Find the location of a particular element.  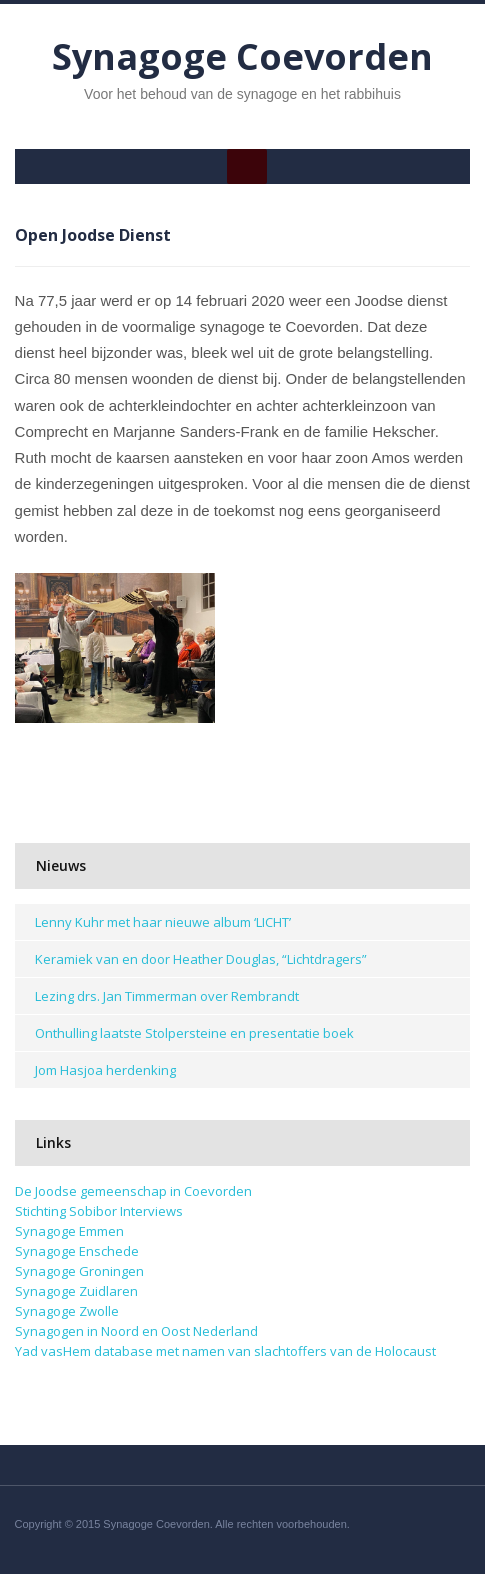

Onthulling laatste Stolpersteine en presentatie boek is located at coordinates (194, 1033).